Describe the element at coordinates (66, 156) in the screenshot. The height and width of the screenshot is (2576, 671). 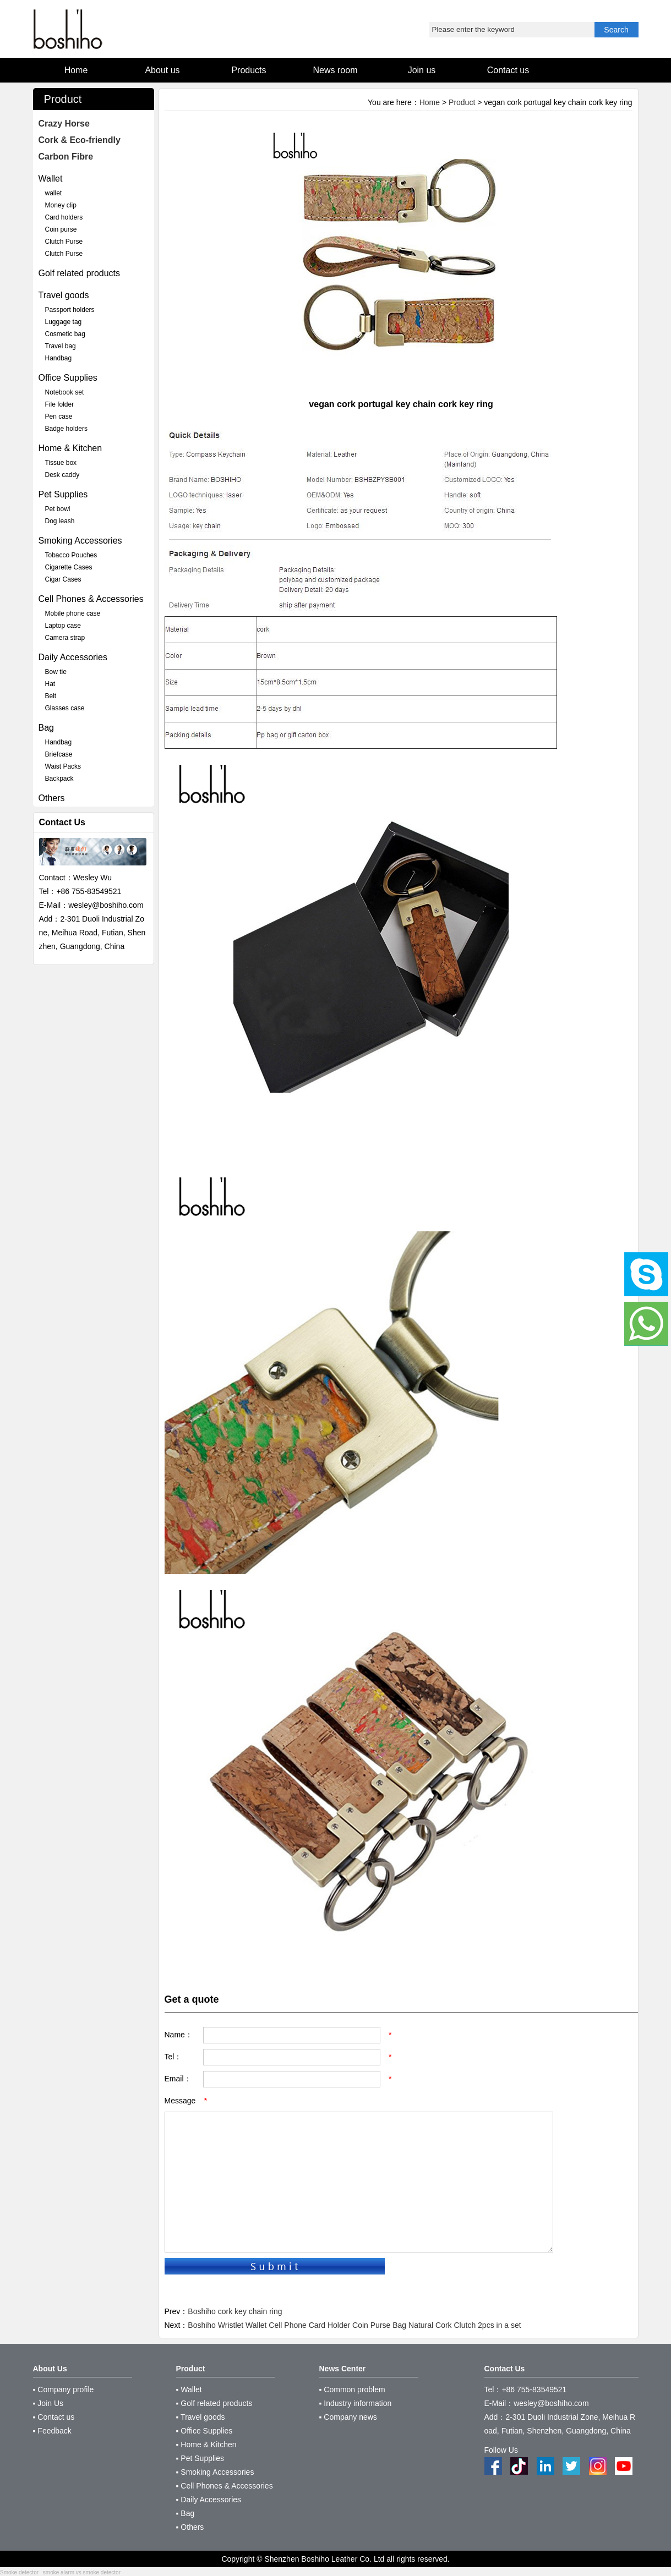
I see `Carbon Fibre` at that location.